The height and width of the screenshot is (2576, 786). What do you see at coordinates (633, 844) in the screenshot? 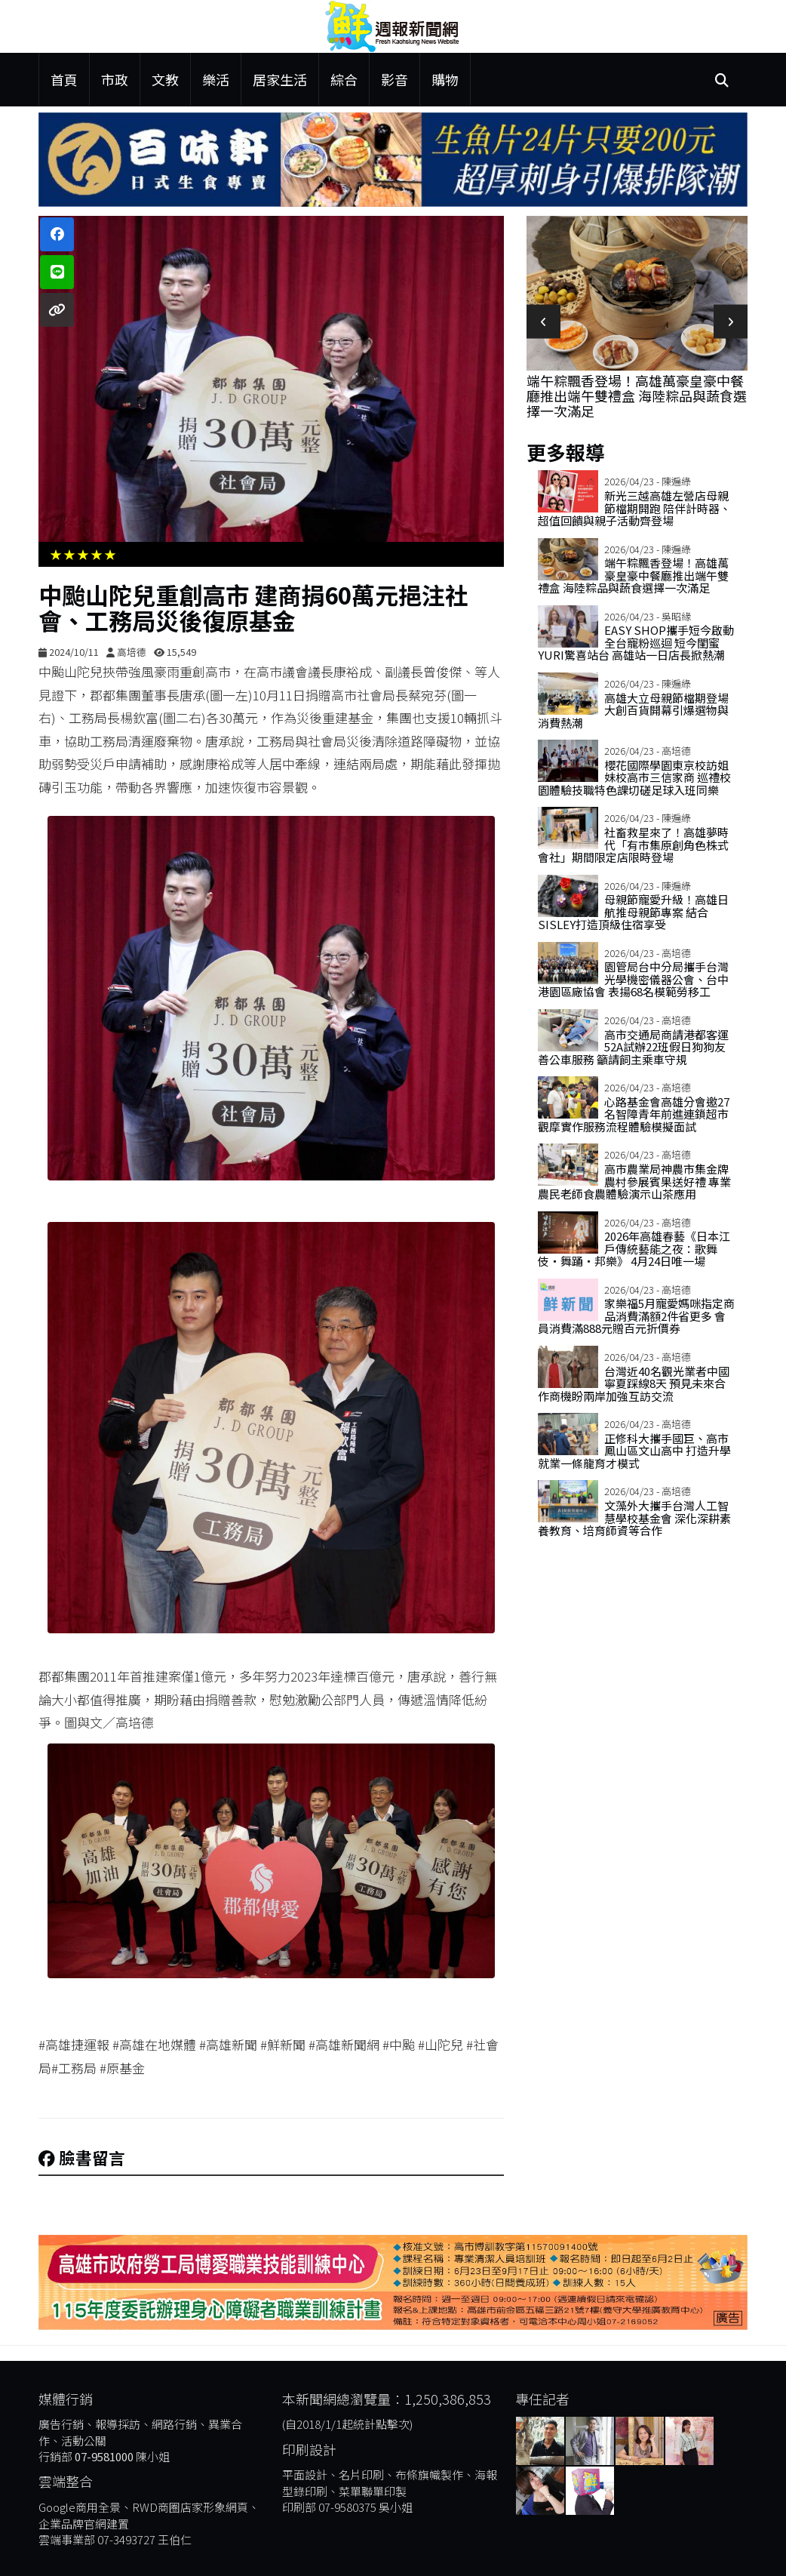
I see `社畜救星來了！高雄夢時代「有市集原創角色株式會社」期間限定店限時登場` at bounding box center [633, 844].